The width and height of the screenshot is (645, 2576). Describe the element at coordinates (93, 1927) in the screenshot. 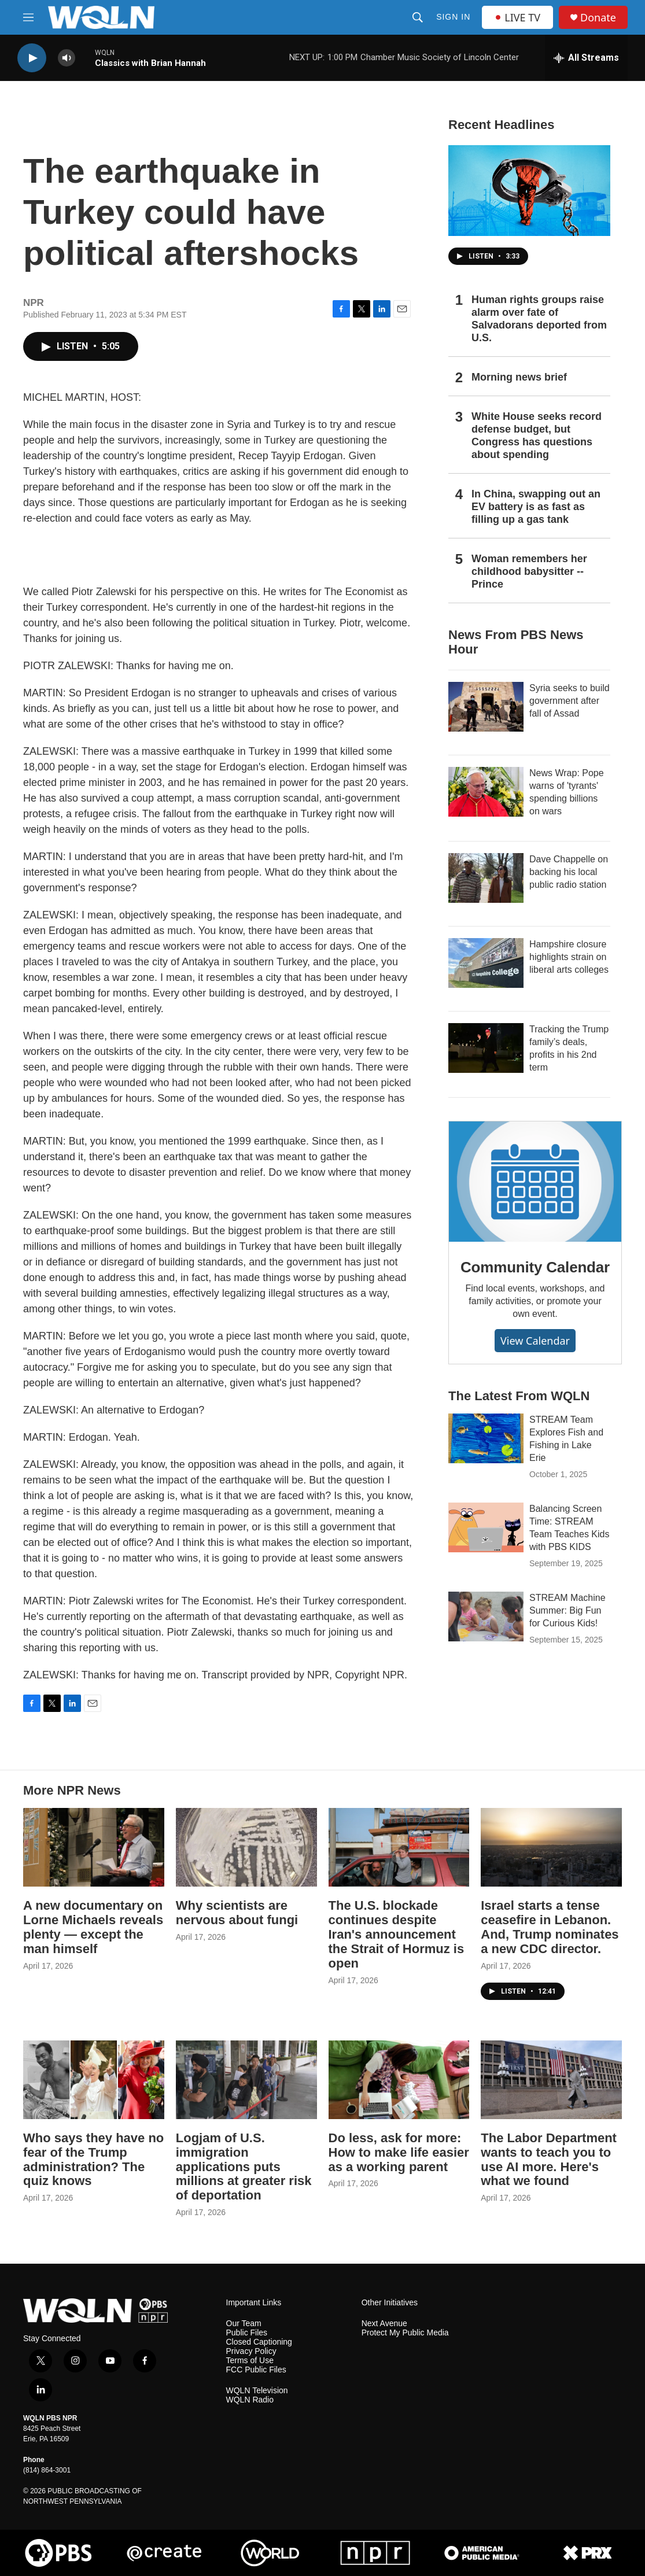

I see `A new documentary on Lorne Michaels reveals plenty — except the man himself` at that location.